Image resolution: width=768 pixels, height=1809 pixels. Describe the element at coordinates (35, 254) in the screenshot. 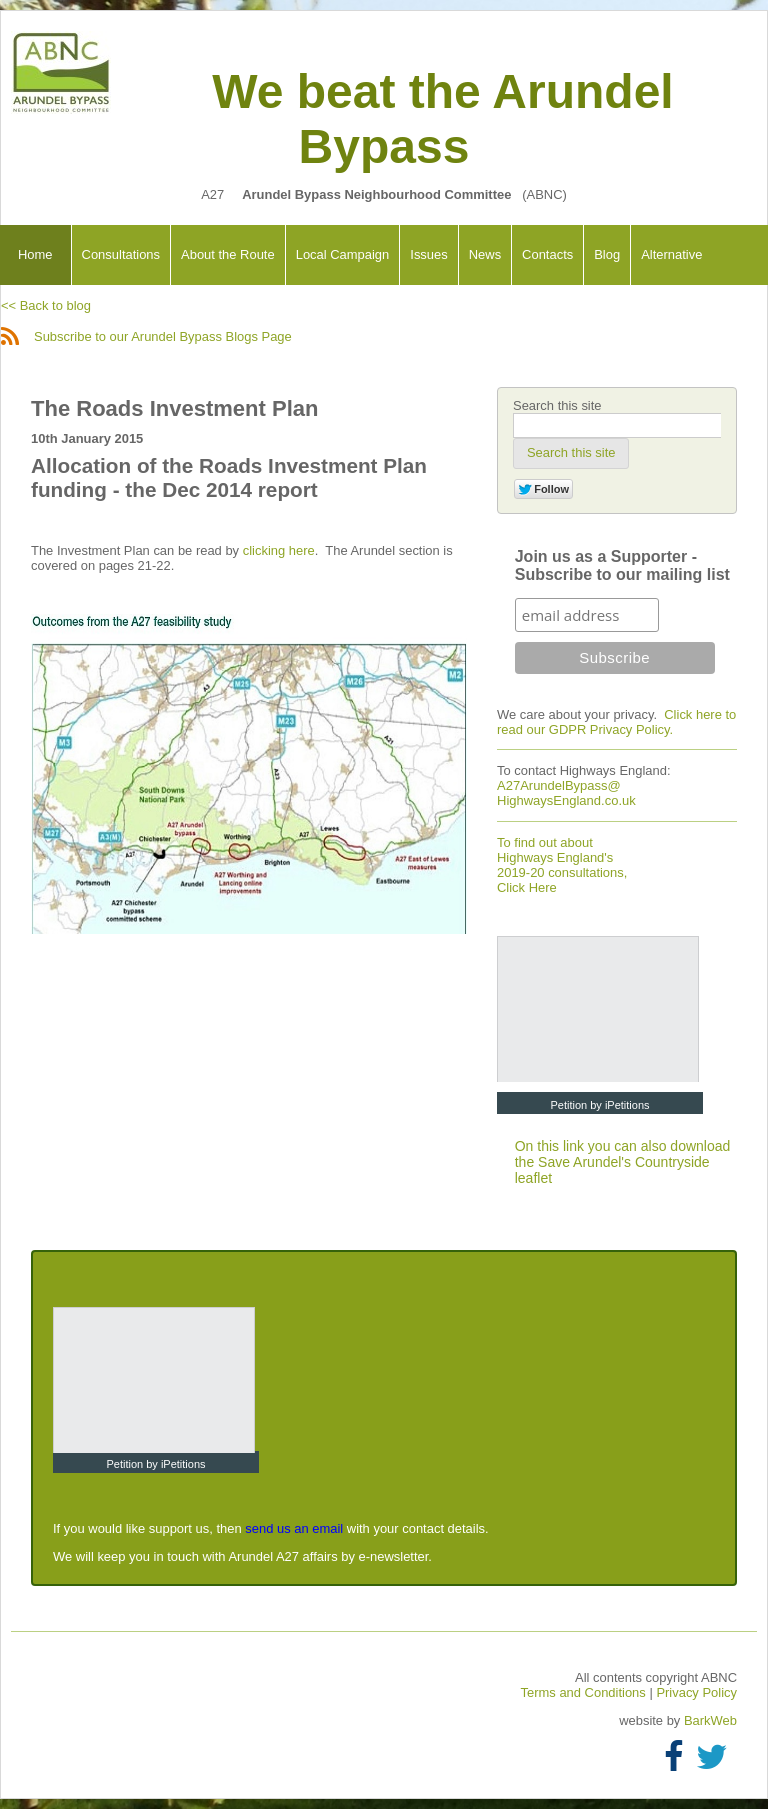

I see `Home` at that location.